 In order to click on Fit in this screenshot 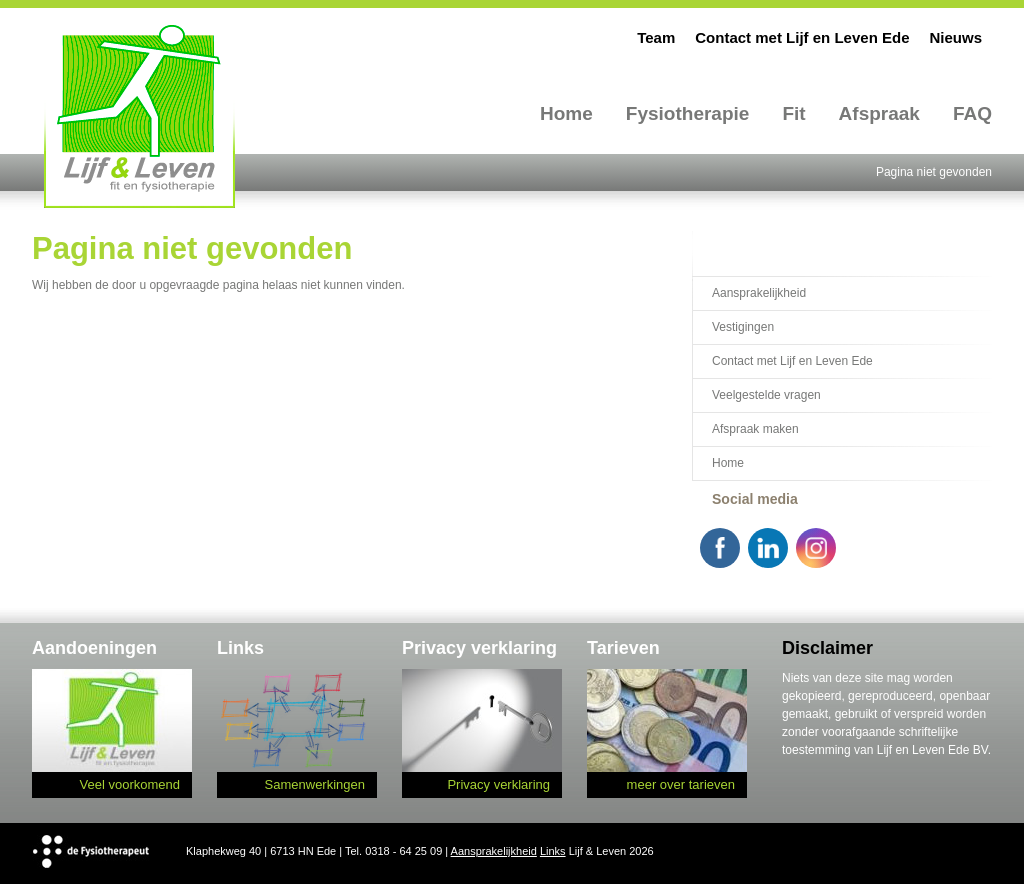, I will do `click(793, 113)`.